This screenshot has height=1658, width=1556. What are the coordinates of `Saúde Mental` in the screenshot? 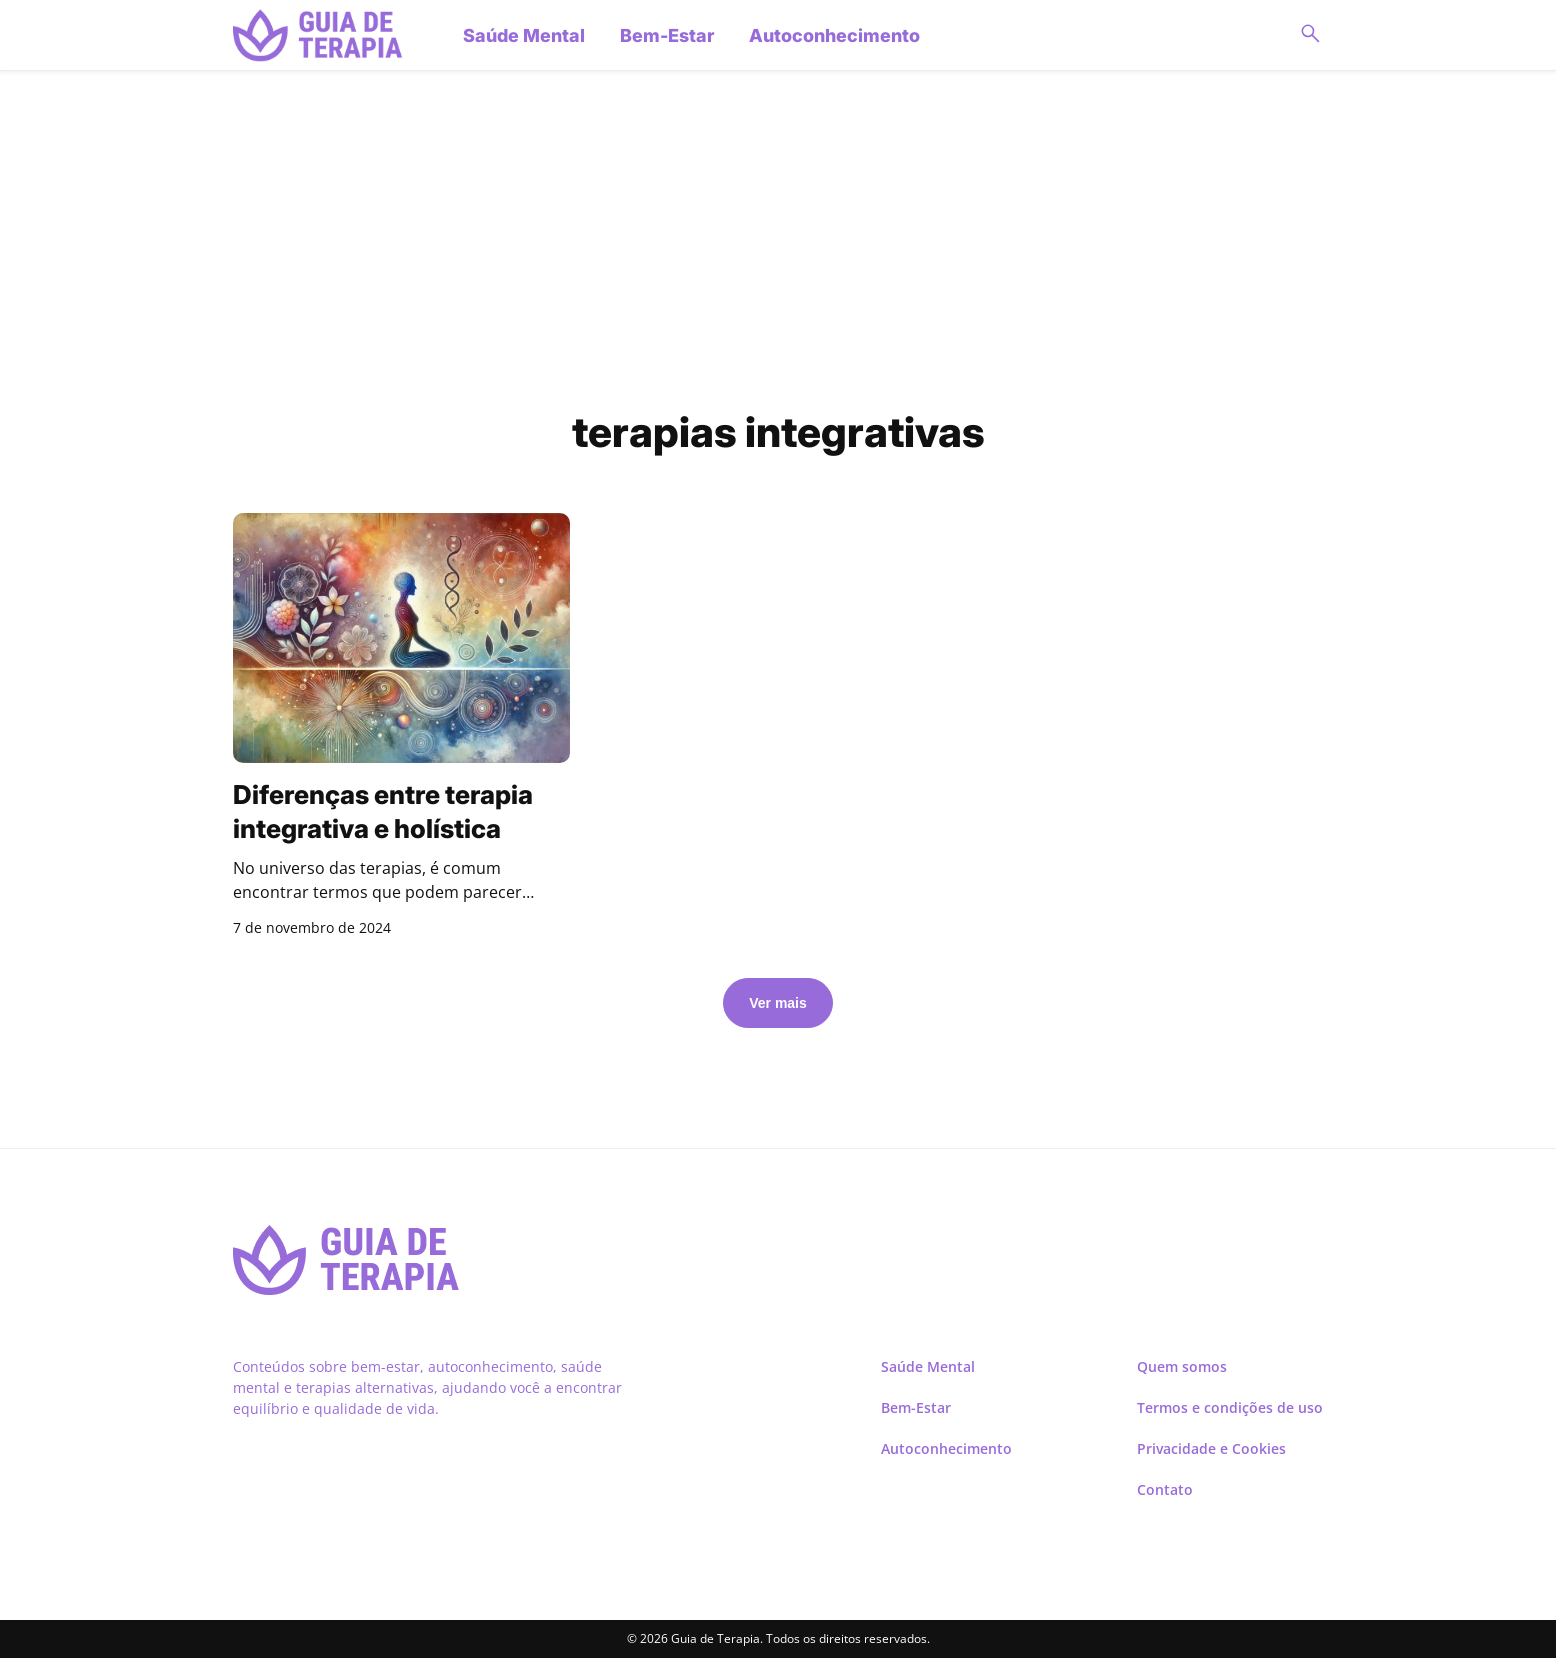 It's located at (524, 35).